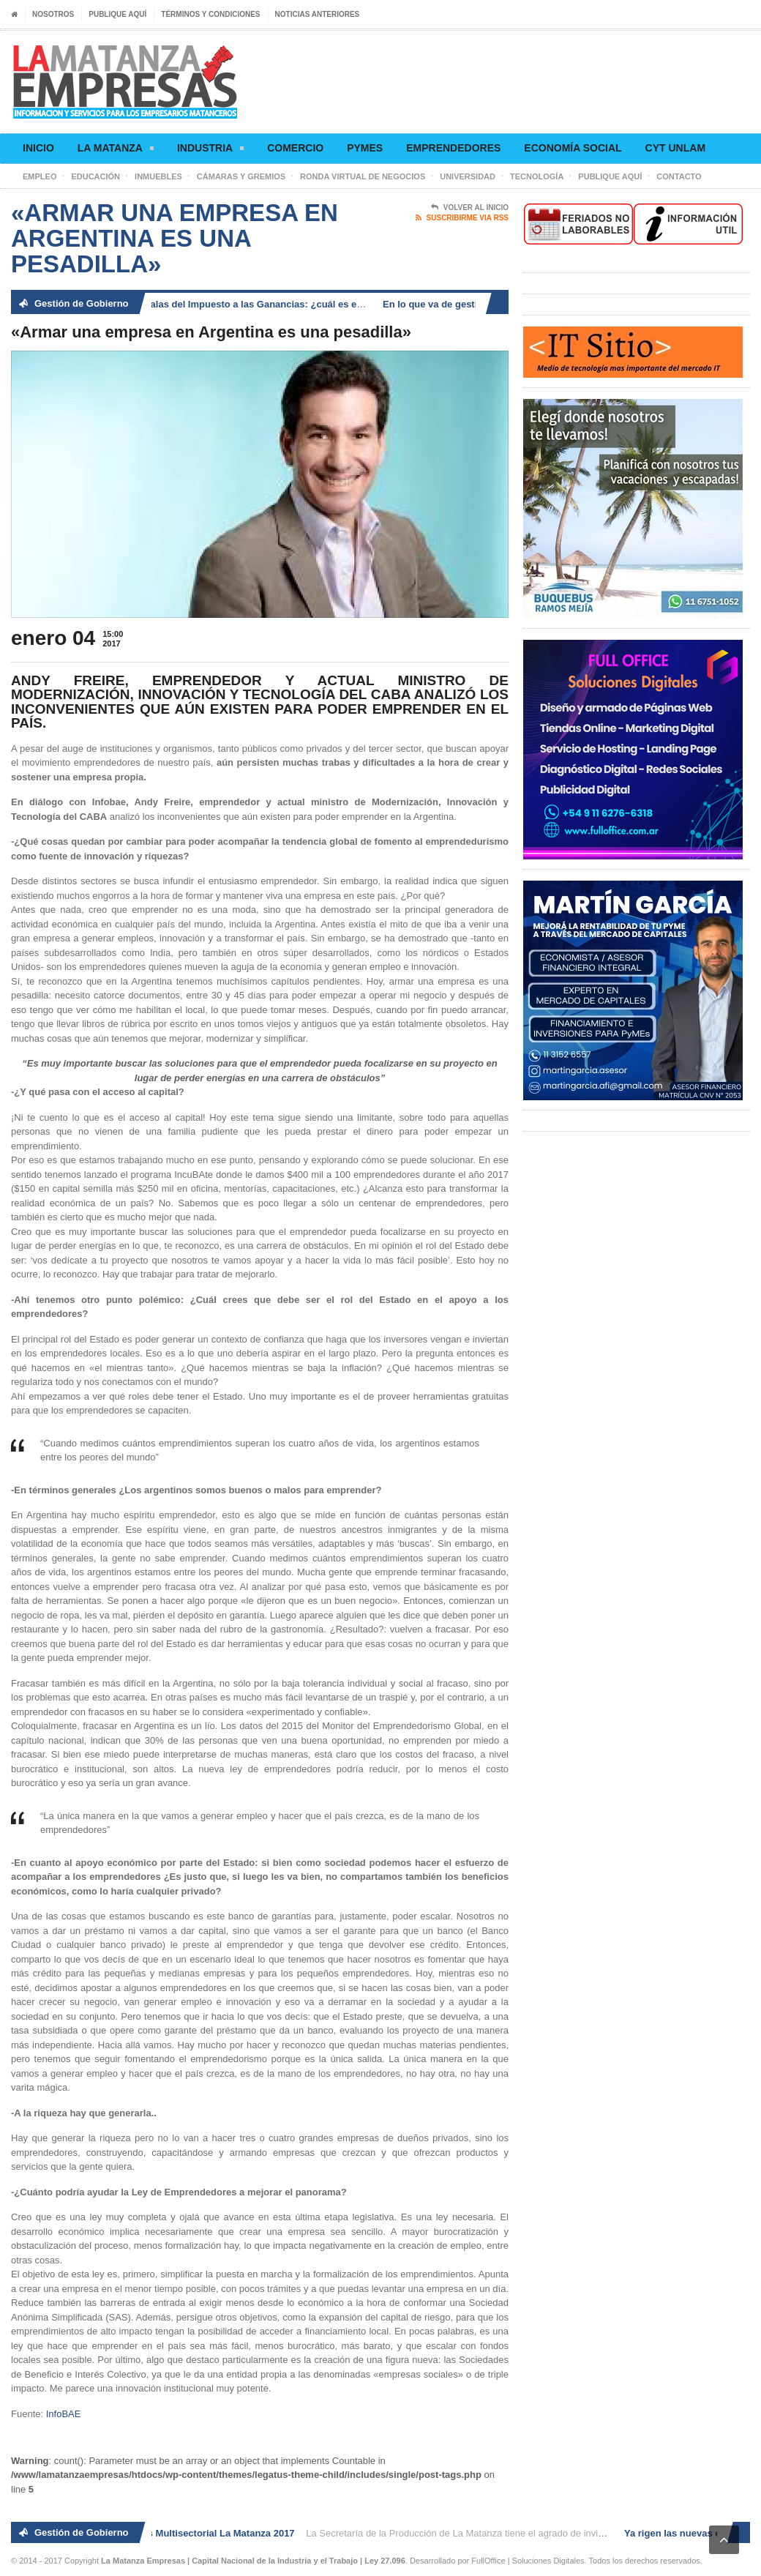 This screenshot has width=761, height=2576. I want to click on La Matanza, so click(116, 150).